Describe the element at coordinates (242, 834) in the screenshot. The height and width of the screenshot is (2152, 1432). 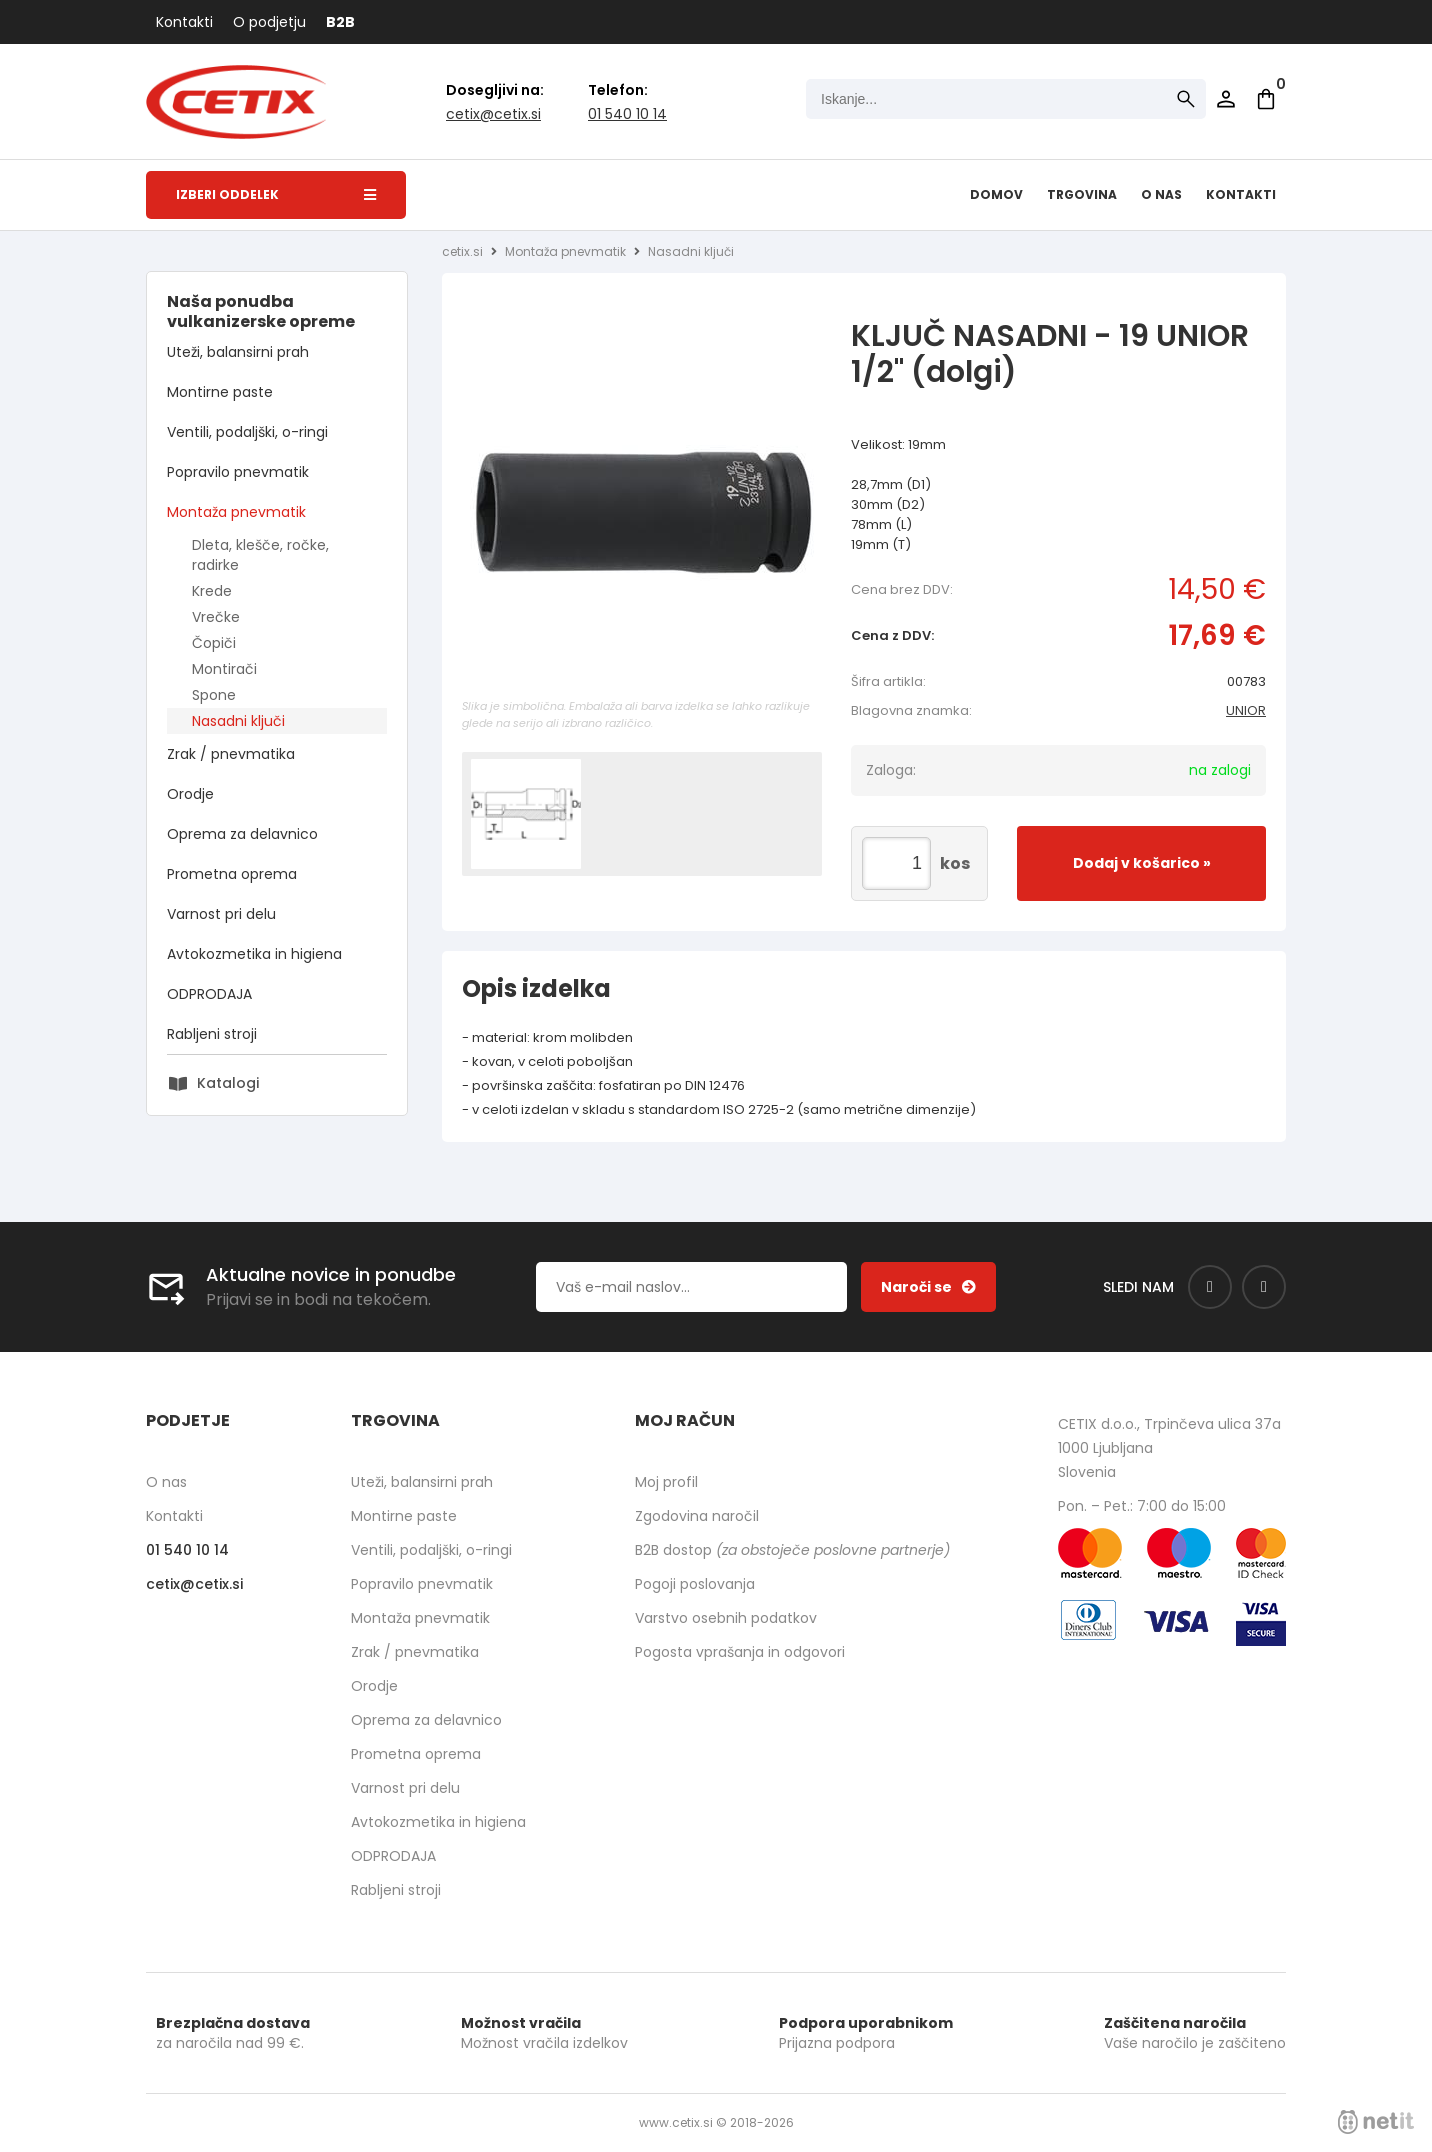
I see `Oprema za delavnico` at that location.